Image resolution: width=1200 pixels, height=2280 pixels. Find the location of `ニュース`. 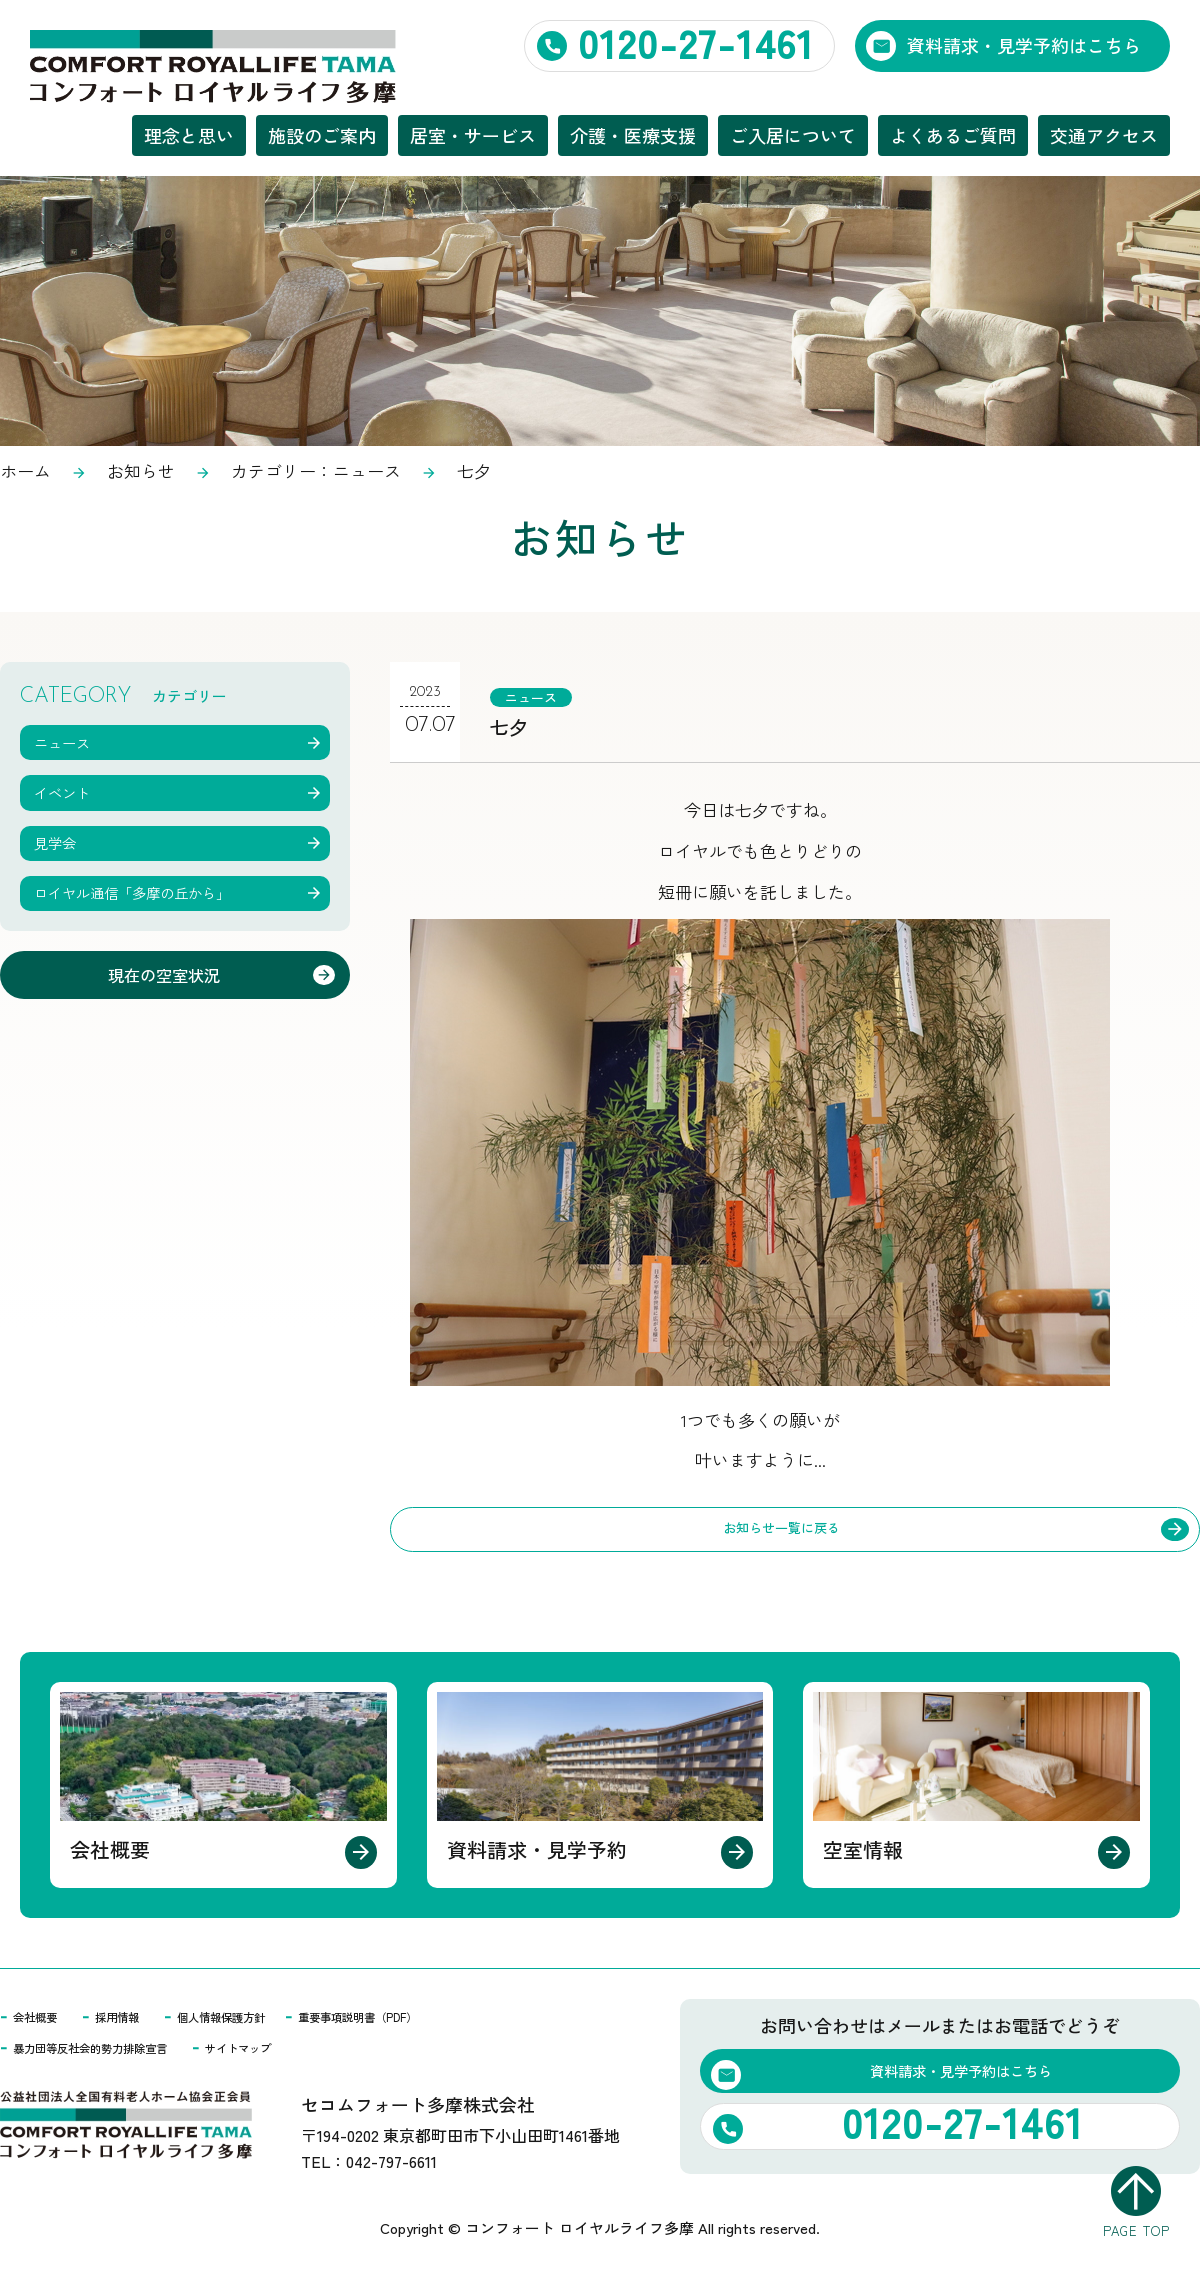

ニュース is located at coordinates (539, 695).